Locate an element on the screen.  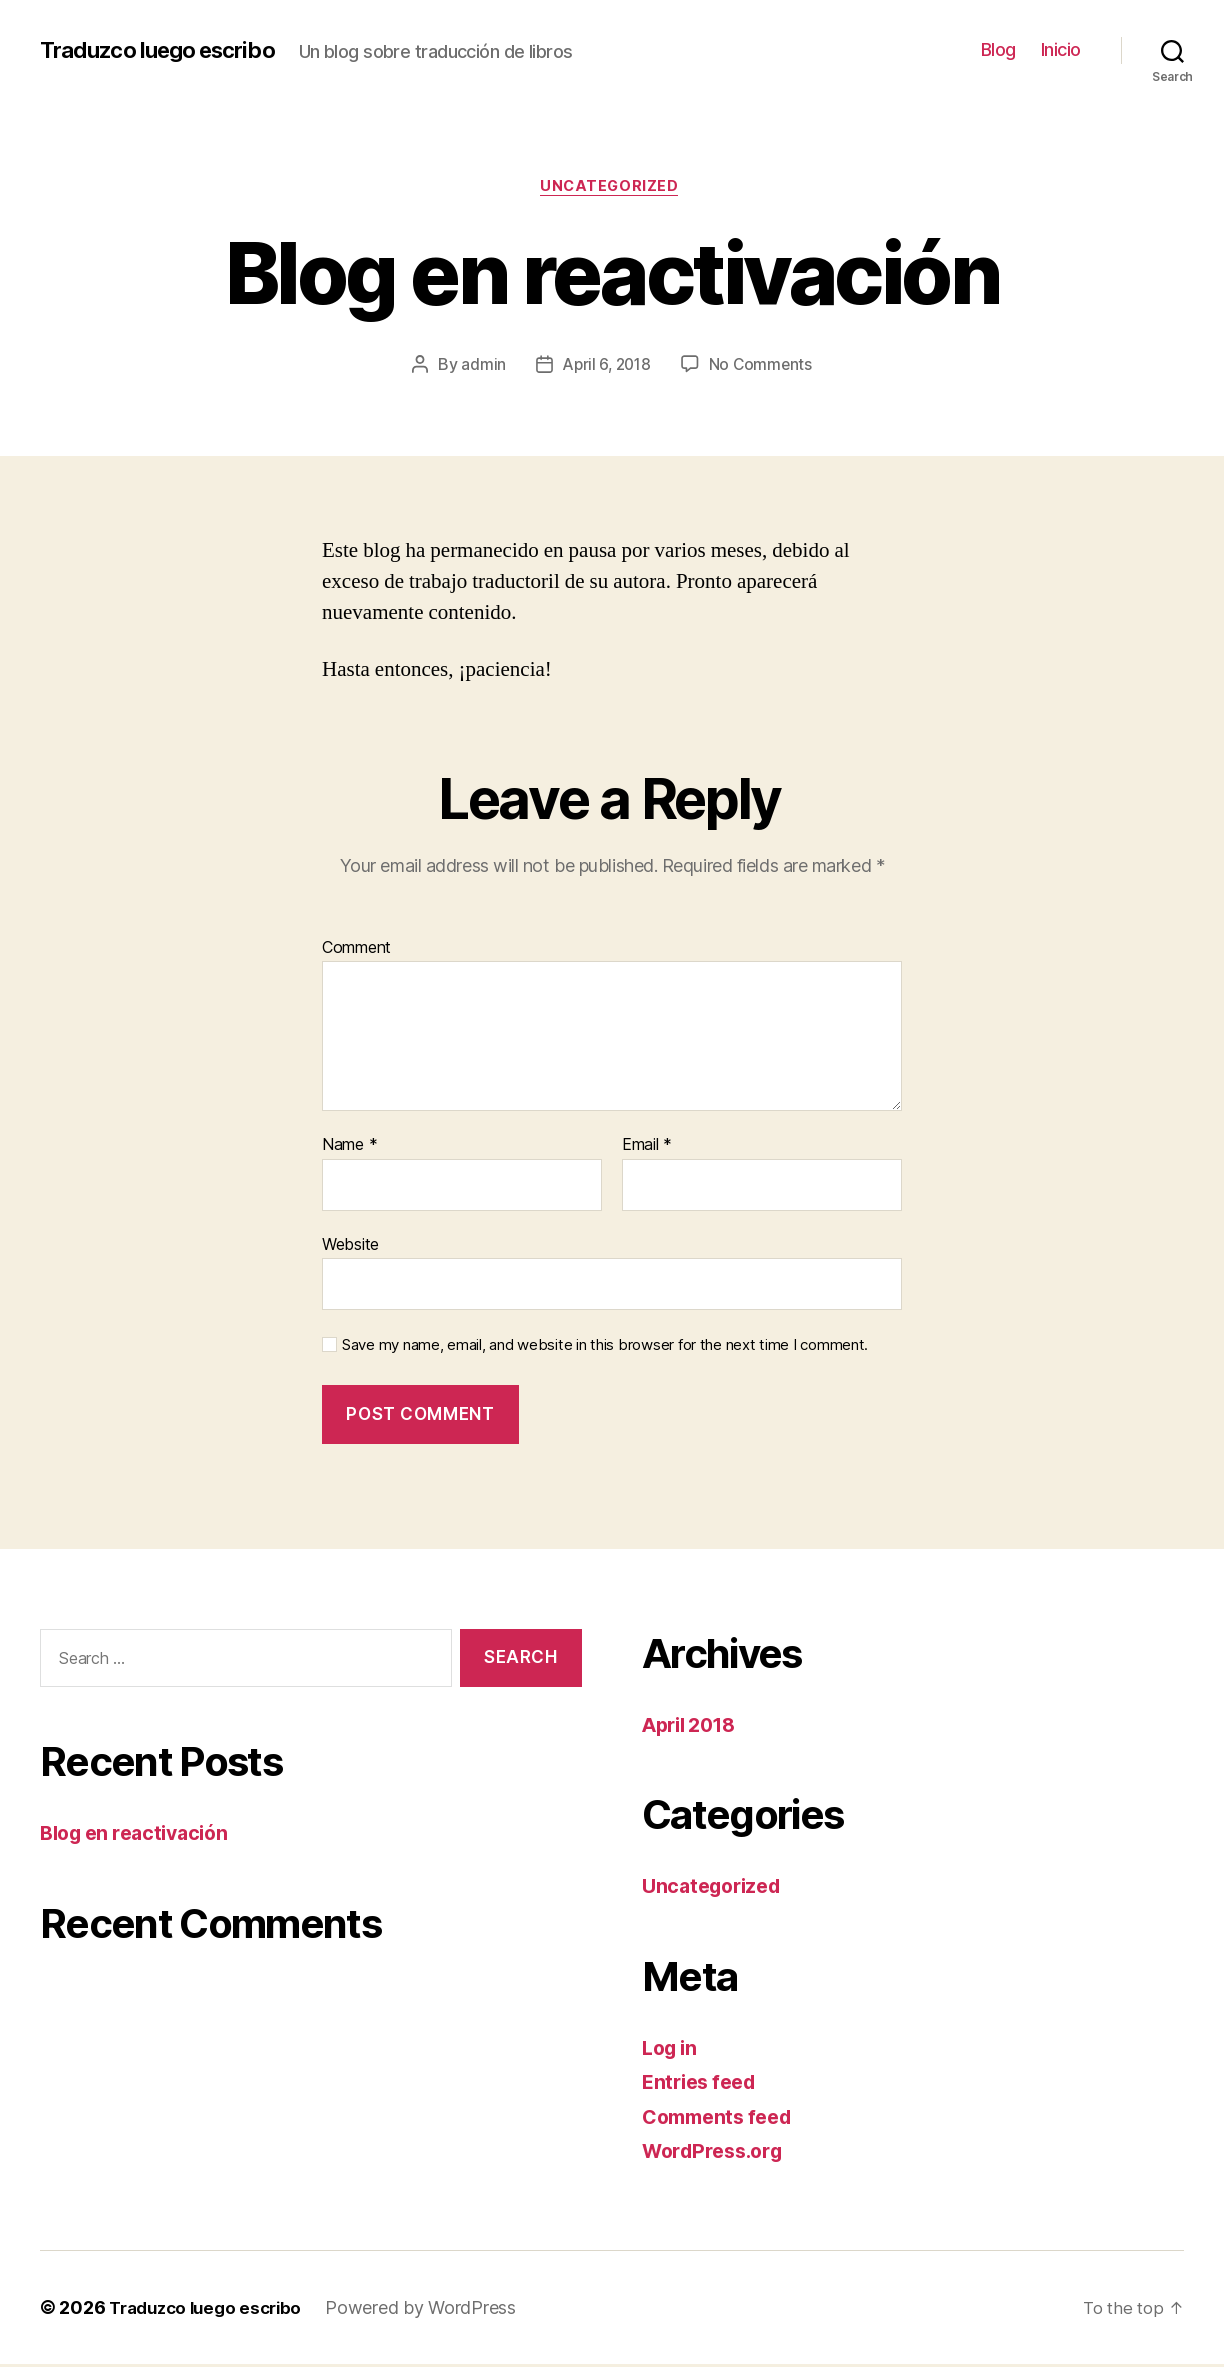
admin is located at coordinates (480, 367).